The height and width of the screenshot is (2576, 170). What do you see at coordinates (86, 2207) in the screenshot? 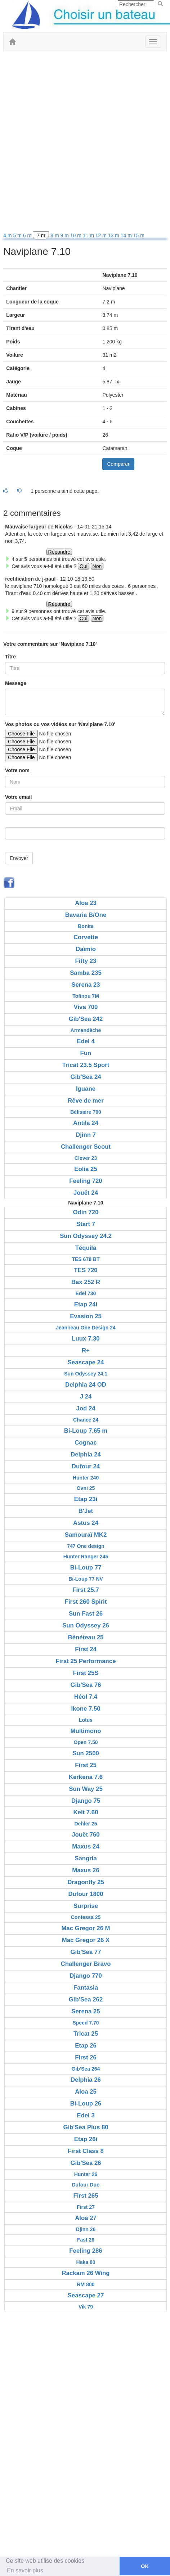
I see `First 27` at bounding box center [86, 2207].